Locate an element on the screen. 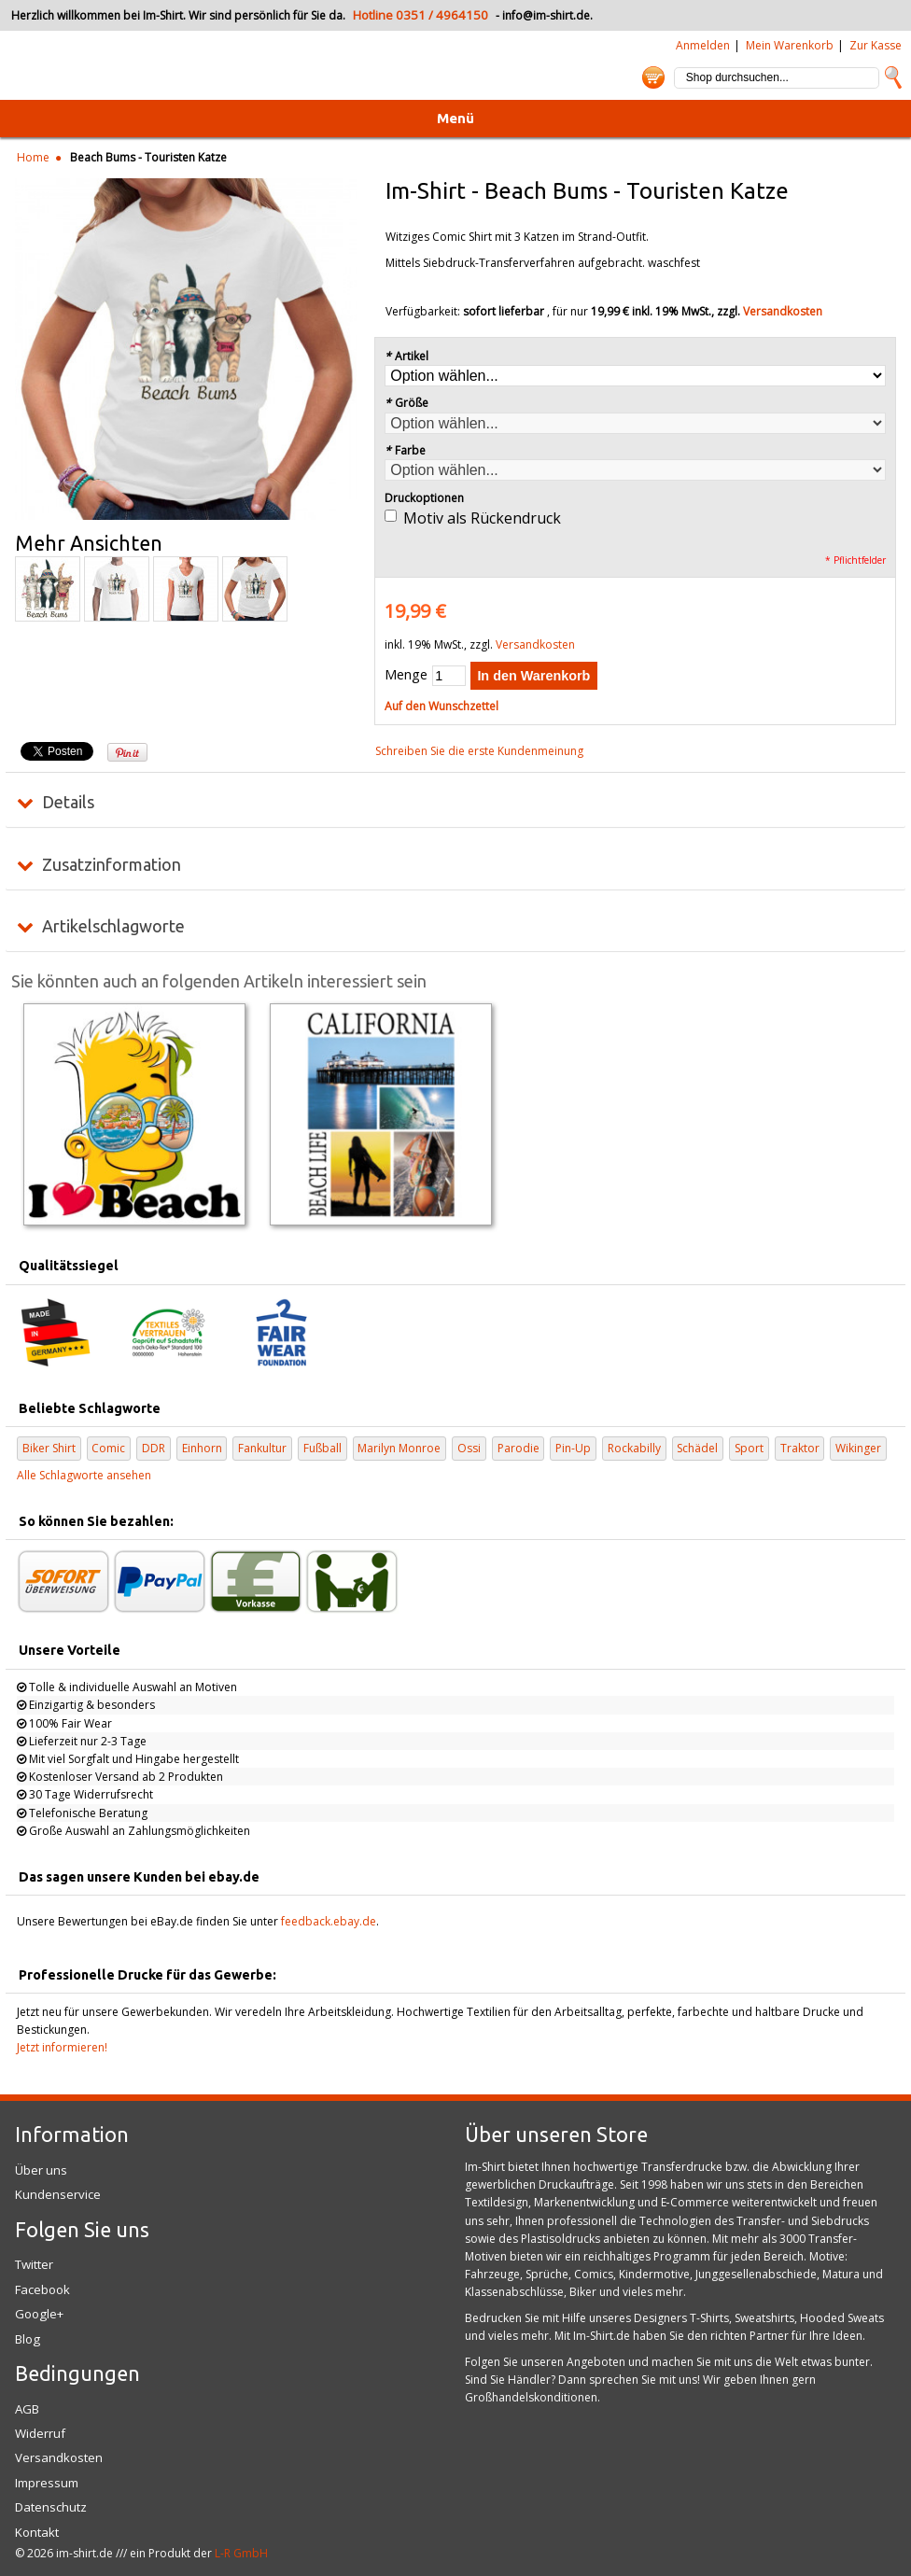 The width and height of the screenshot is (911, 2576). Biker Shirt is located at coordinates (49, 1448).